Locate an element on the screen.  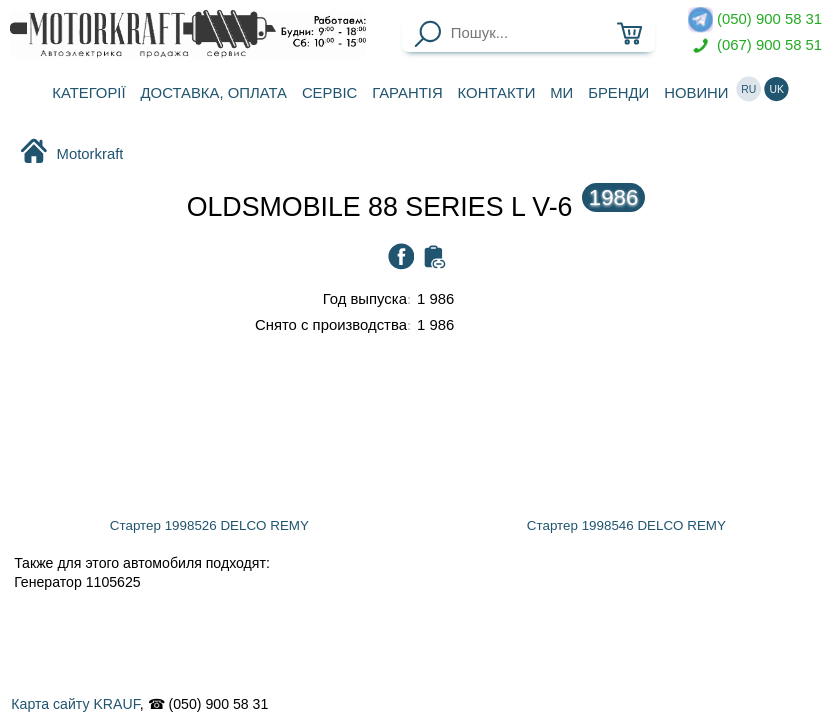
ru is located at coordinates (748, 89).